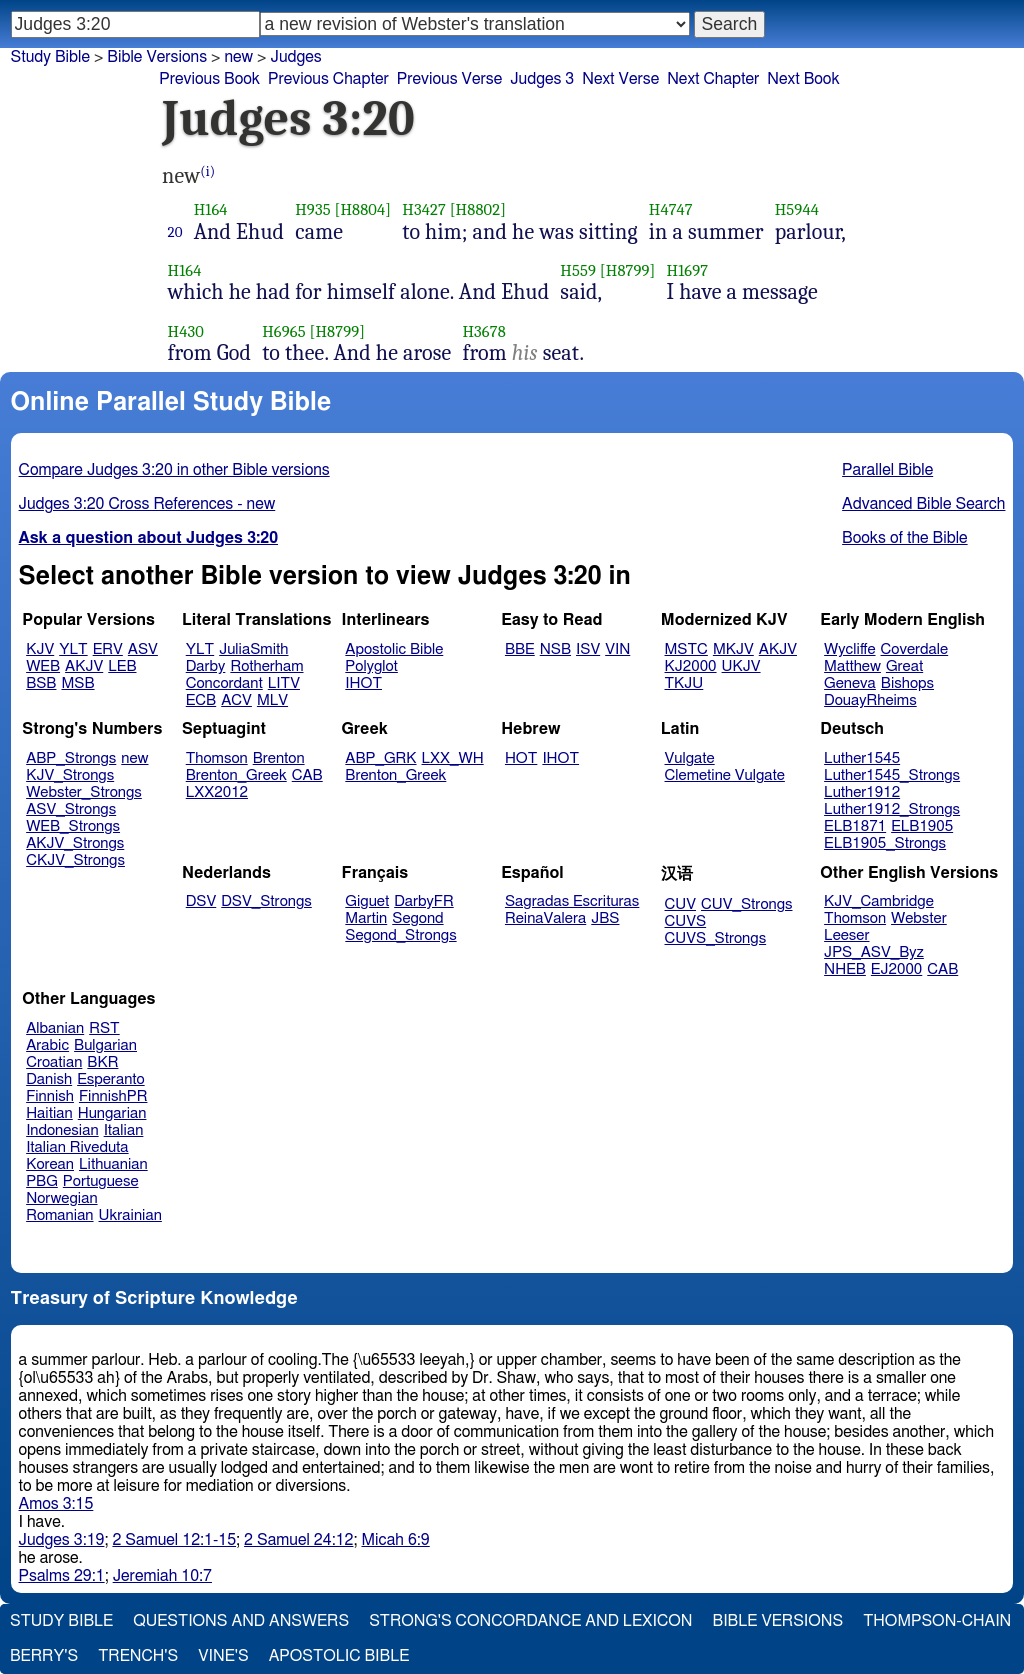 Image resolution: width=1024 pixels, height=1674 pixels. I want to click on BKR, so click(102, 1062).